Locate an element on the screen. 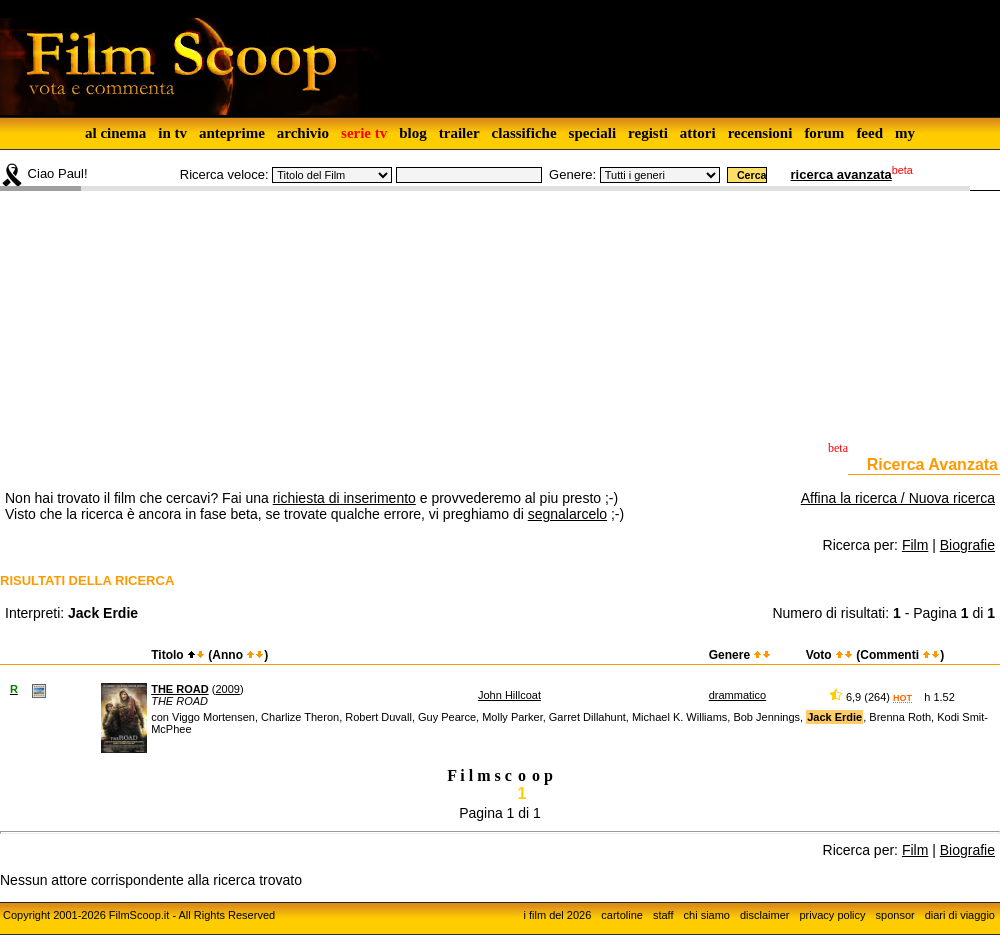  Biografie is located at coordinates (967, 545).